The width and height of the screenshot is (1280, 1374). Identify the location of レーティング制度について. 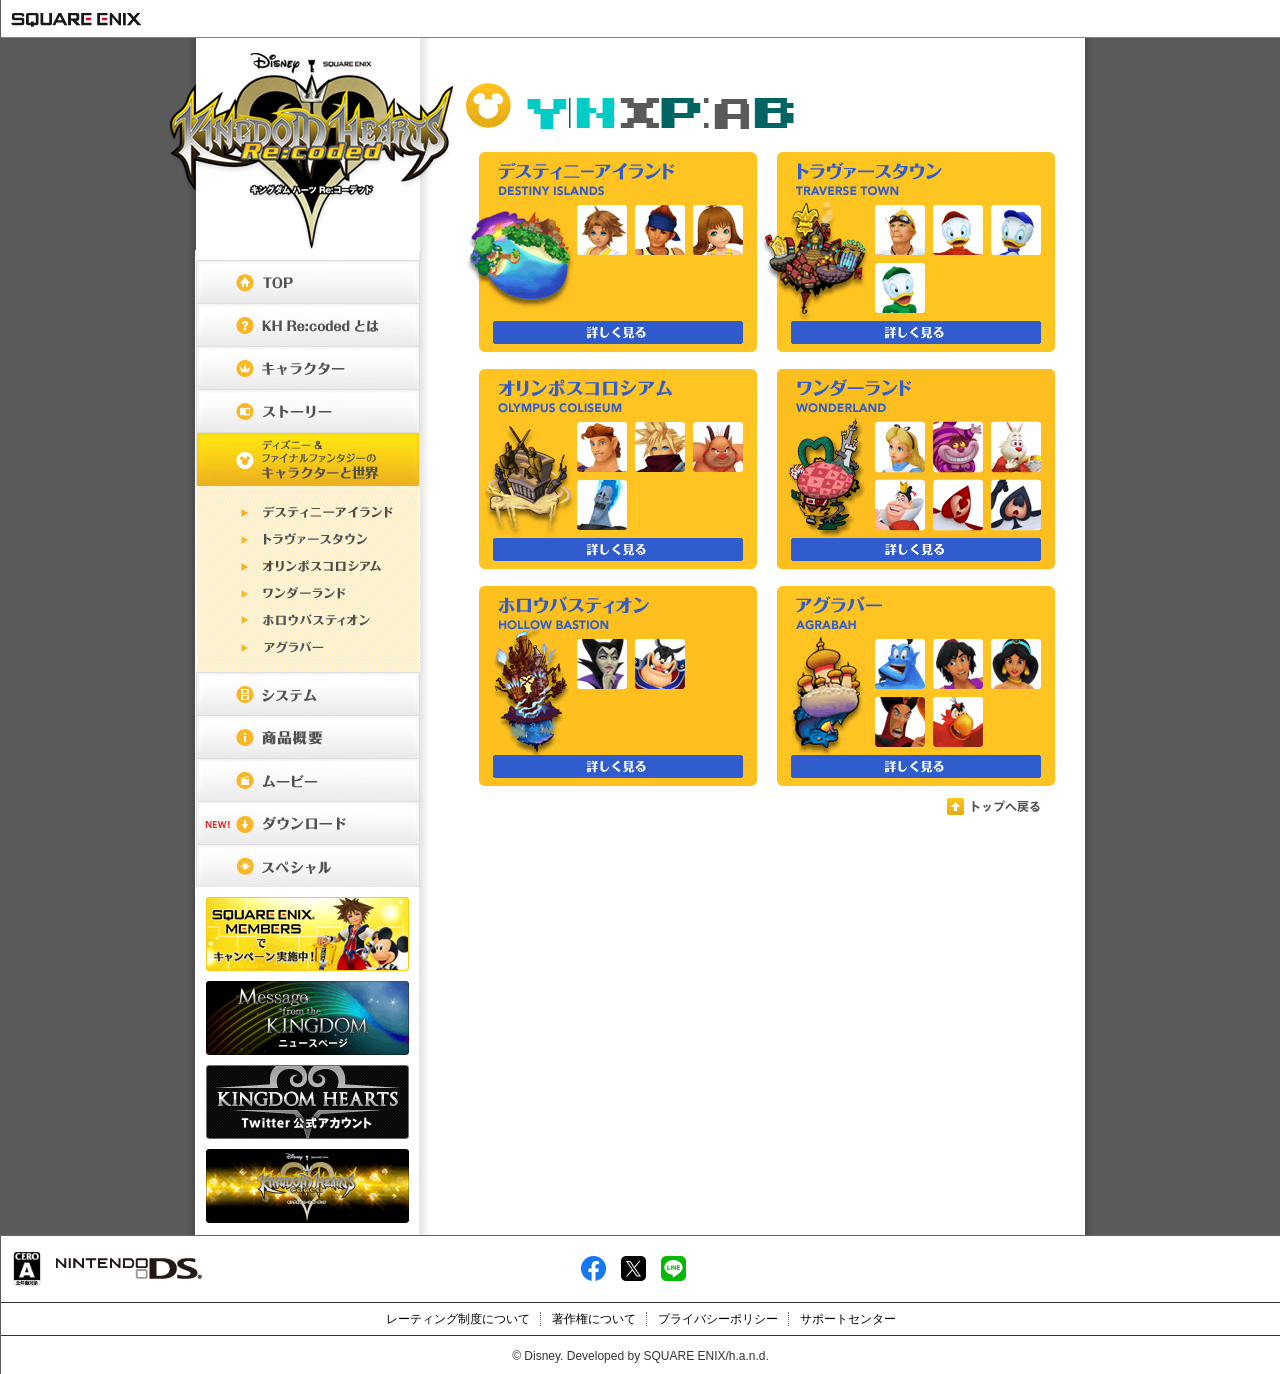
(458, 1319).